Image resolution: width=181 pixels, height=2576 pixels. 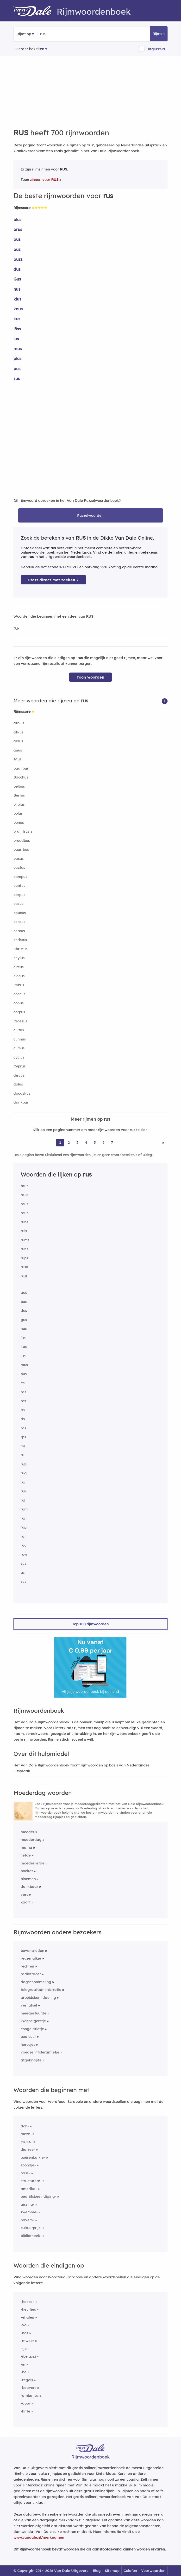 I want to click on Toon woorden, so click(x=90, y=677).